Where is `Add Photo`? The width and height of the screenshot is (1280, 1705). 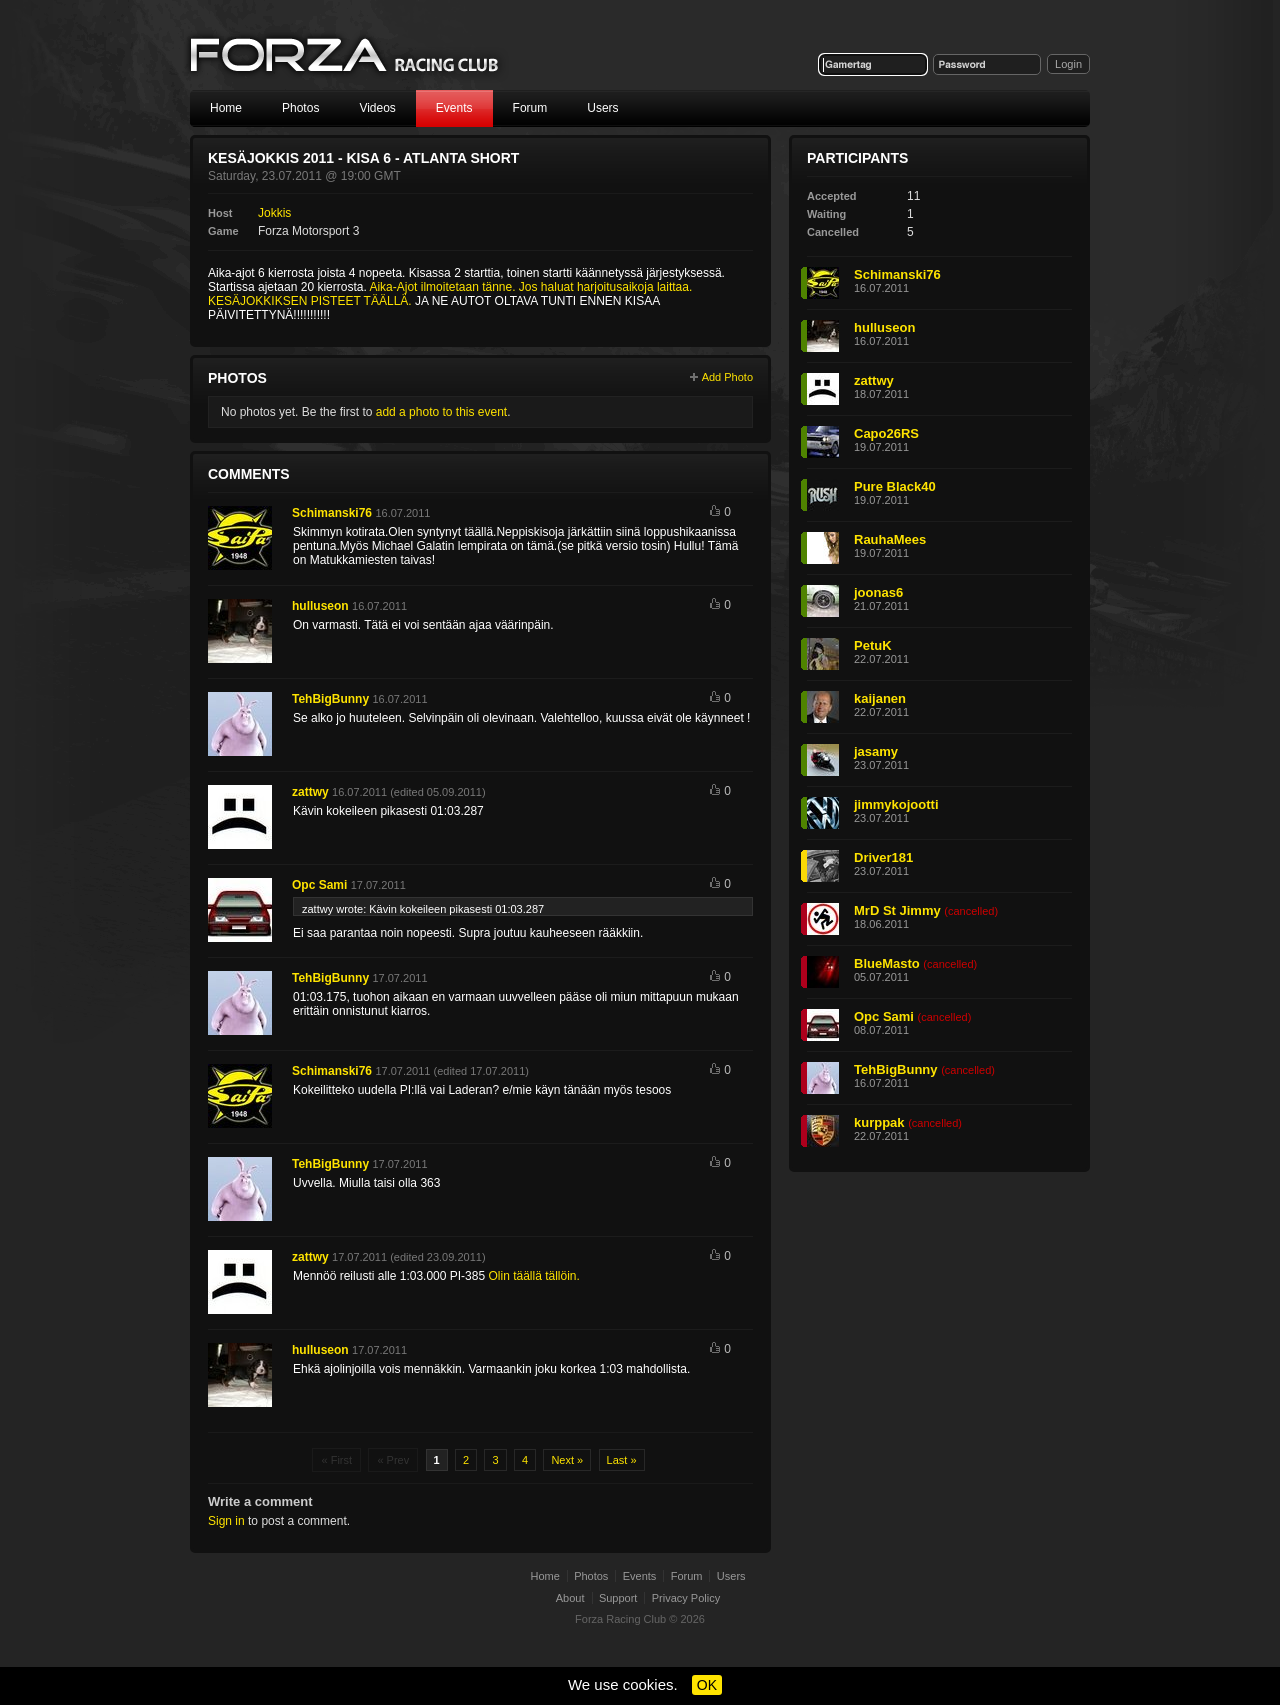
Add Photo is located at coordinates (727, 377).